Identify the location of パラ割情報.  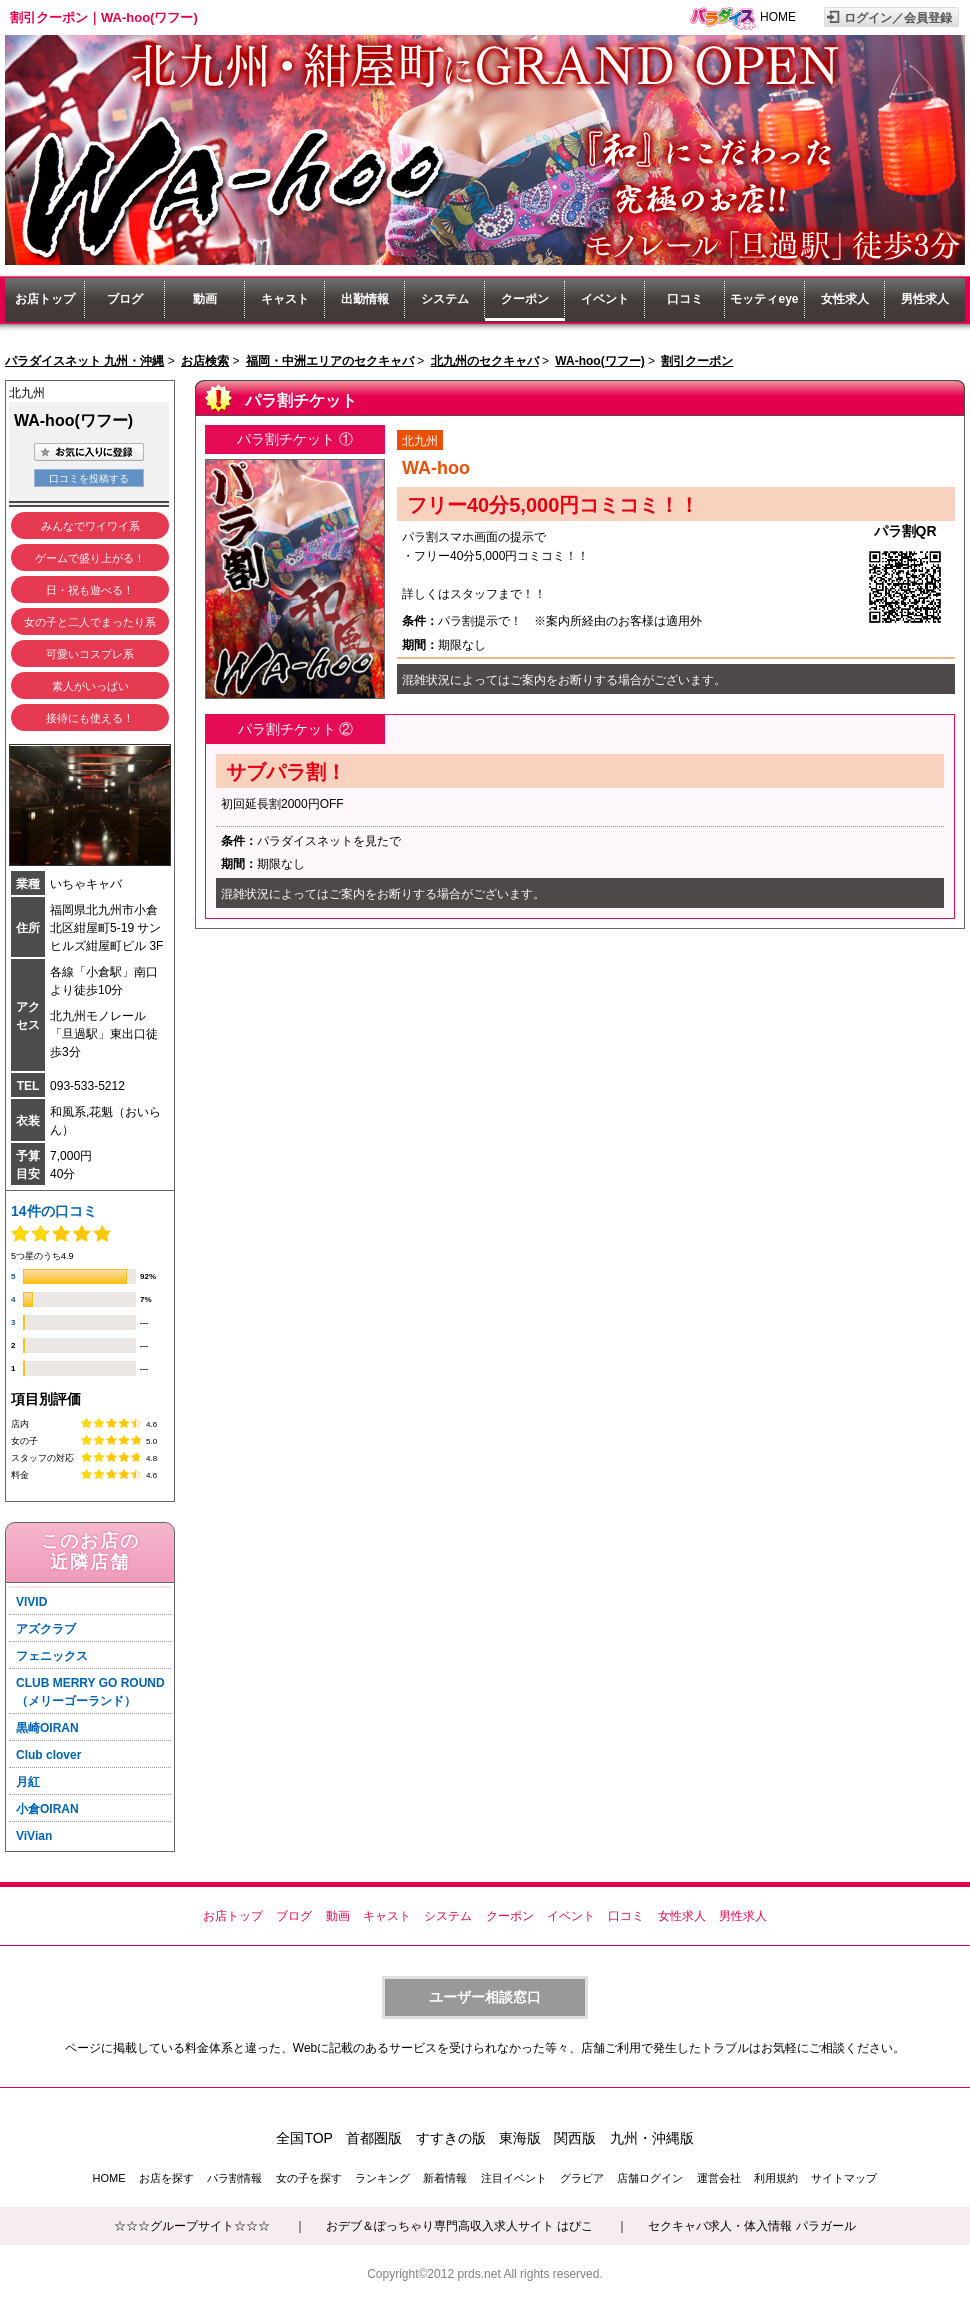
(234, 2178).